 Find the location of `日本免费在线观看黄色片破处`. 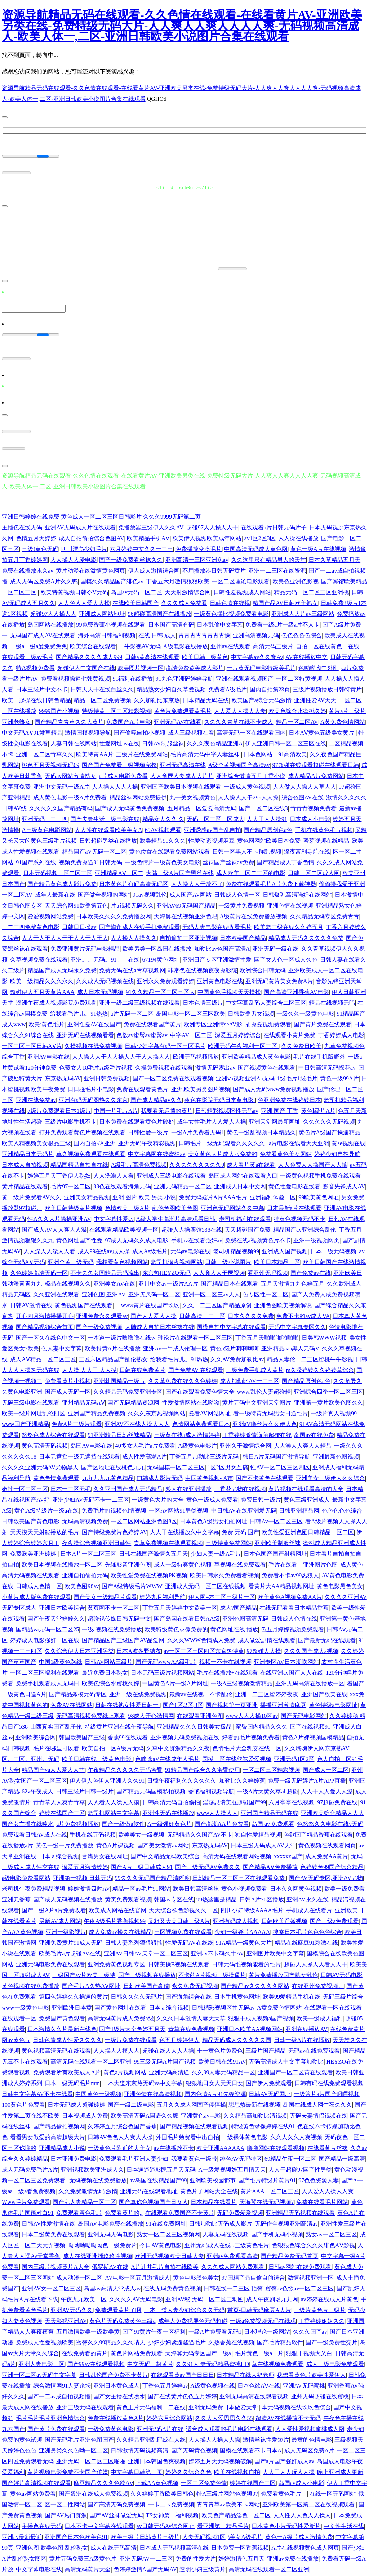

日本免费在线观看黄色片破处 is located at coordinates (136, 1121).